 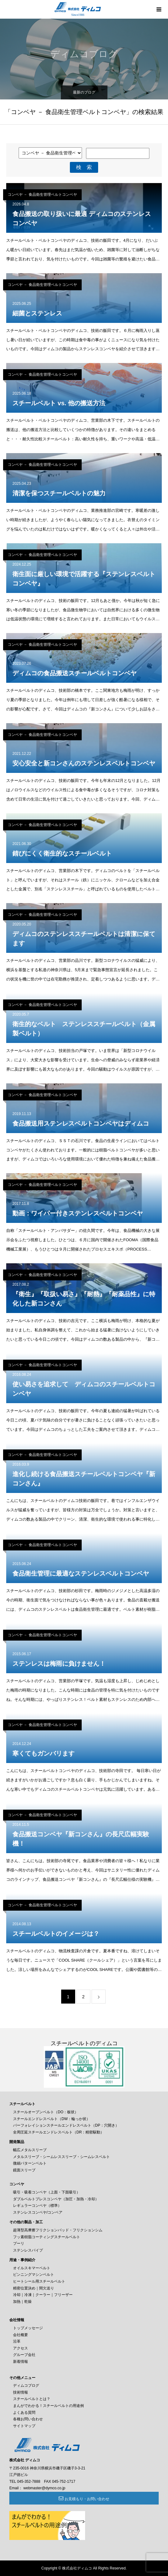 I want to click on アクセス, so click(x=20, y=2348).